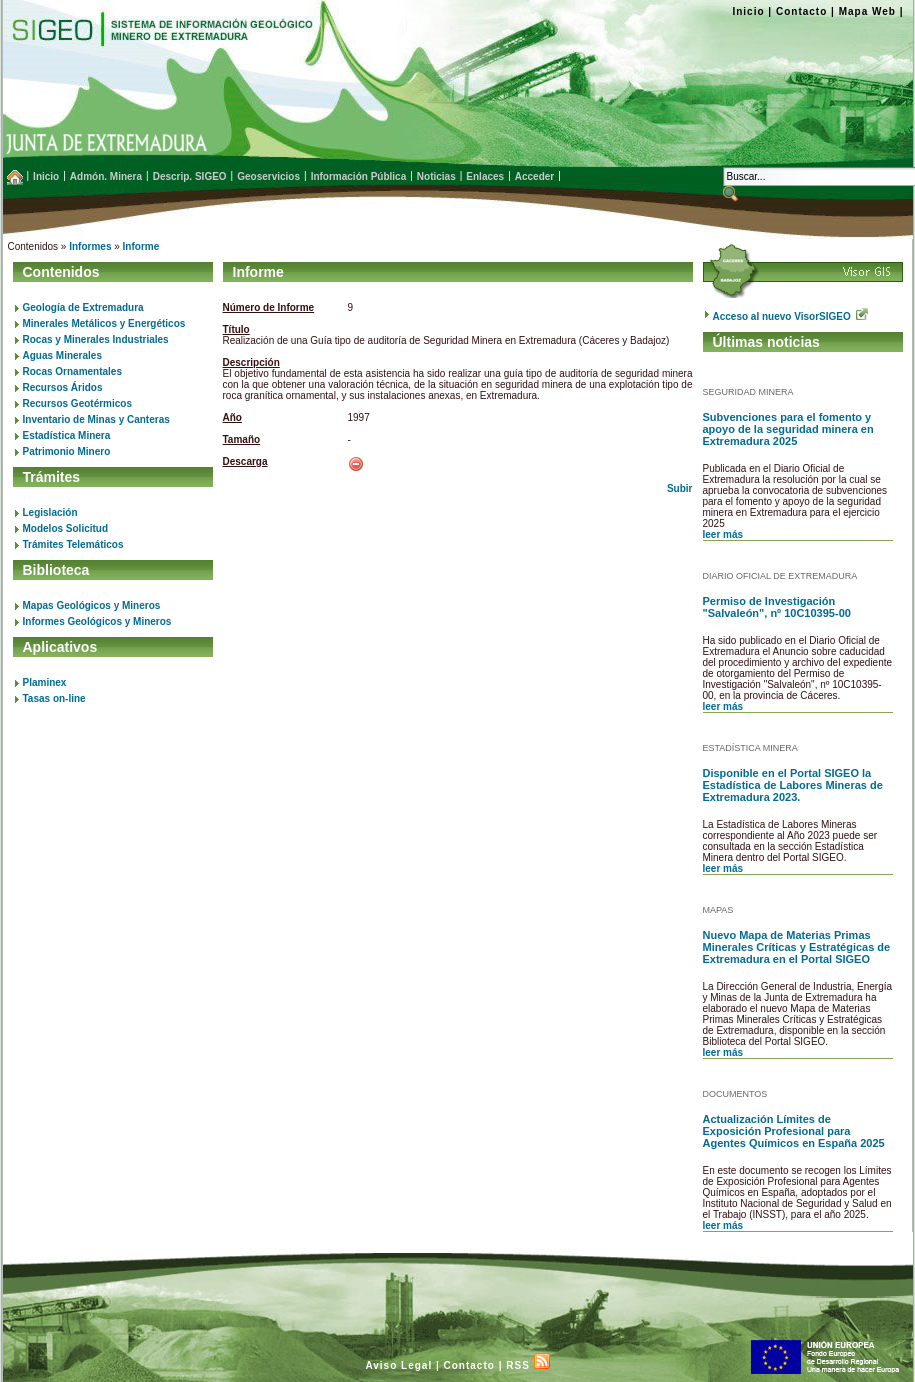  What do you see at coordinates (73, 544) in the screenshot?
I see `Trámites Telemáticos` at bounding box center [73, 544].